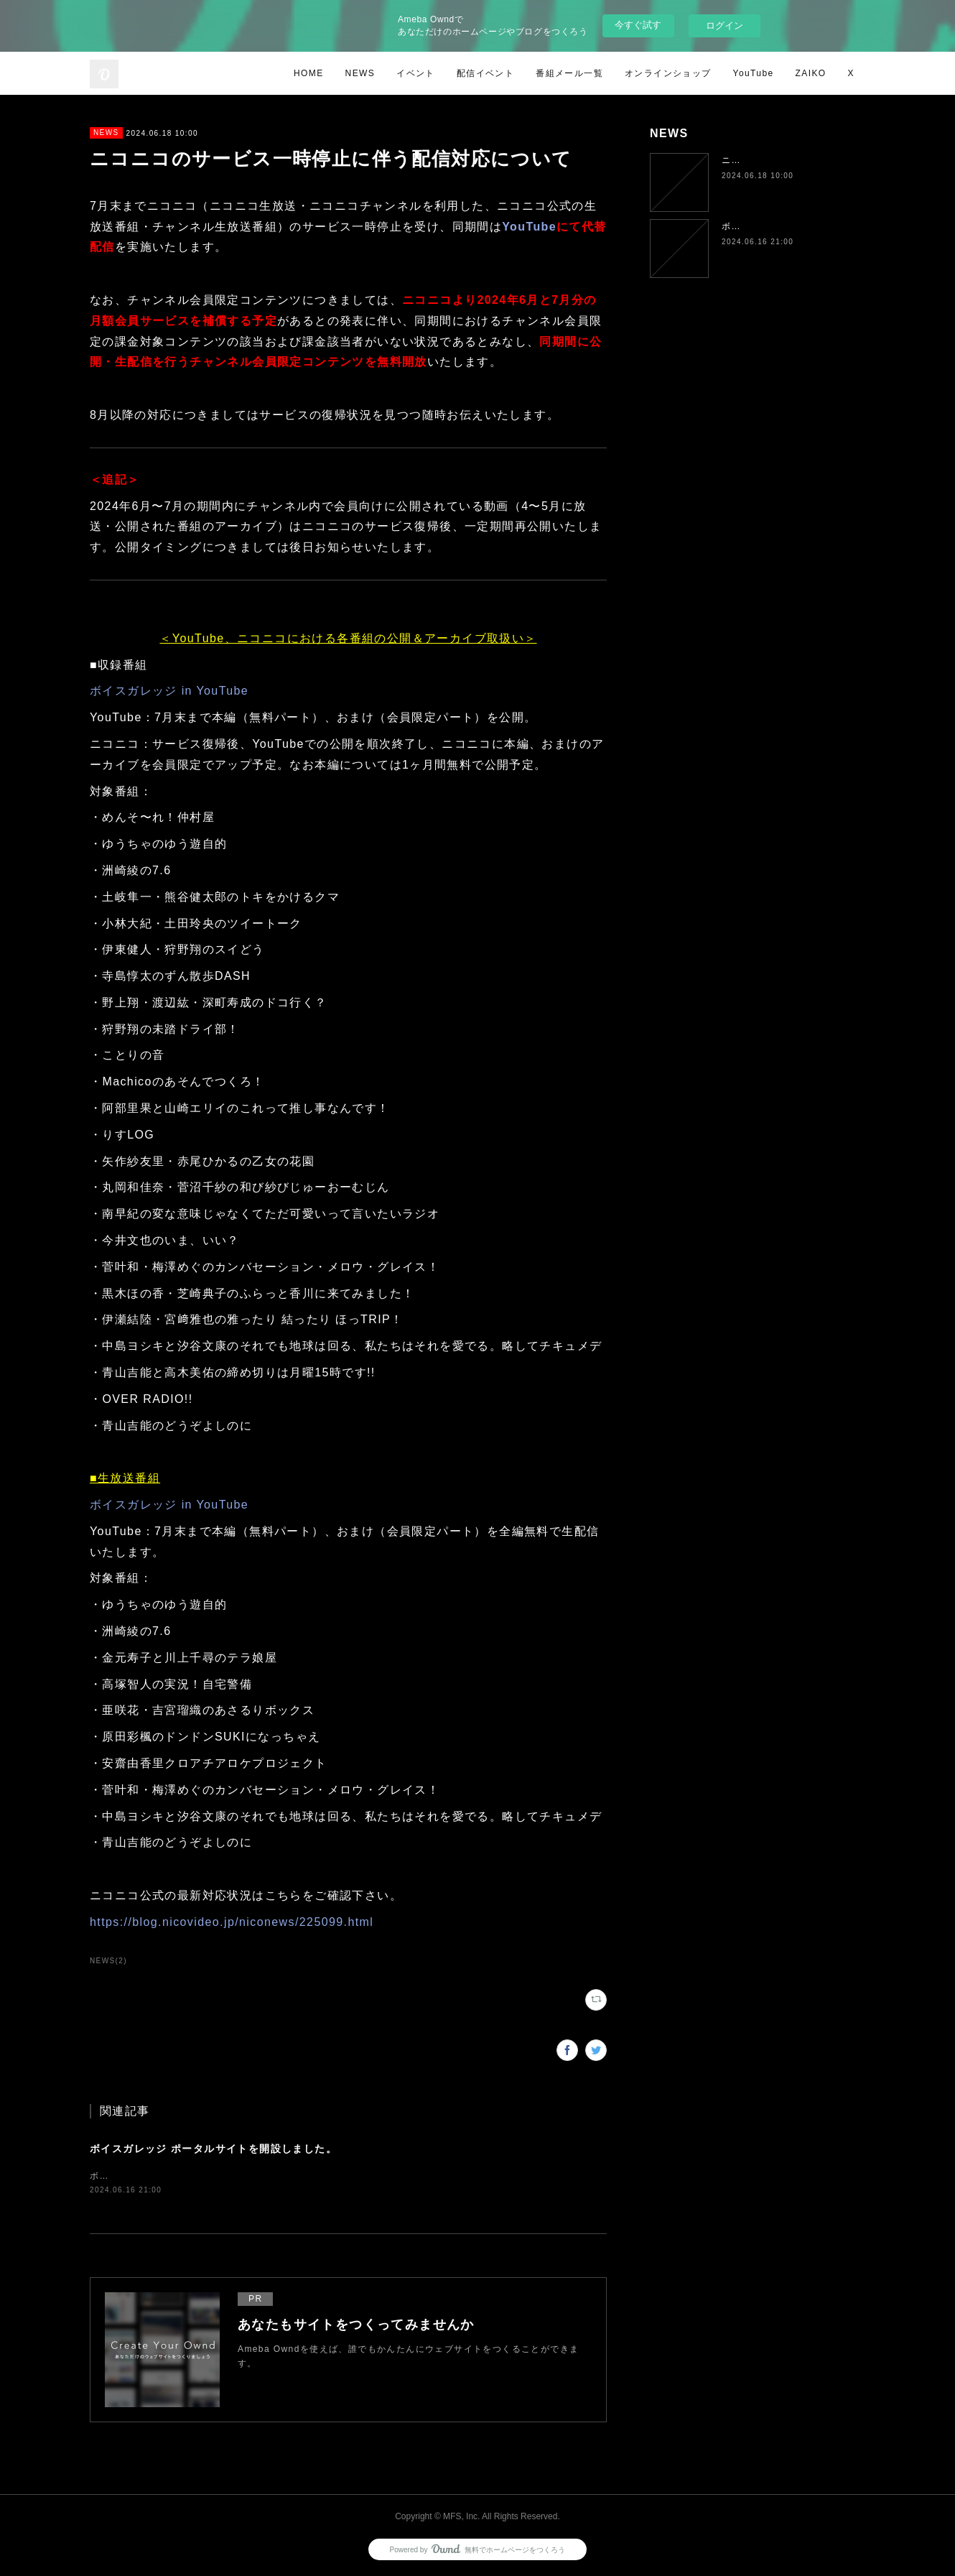  What do you see at coordinates (569, 73) in the screenshot?
I see `番組メール一覧` at bounding box center [569, 73].